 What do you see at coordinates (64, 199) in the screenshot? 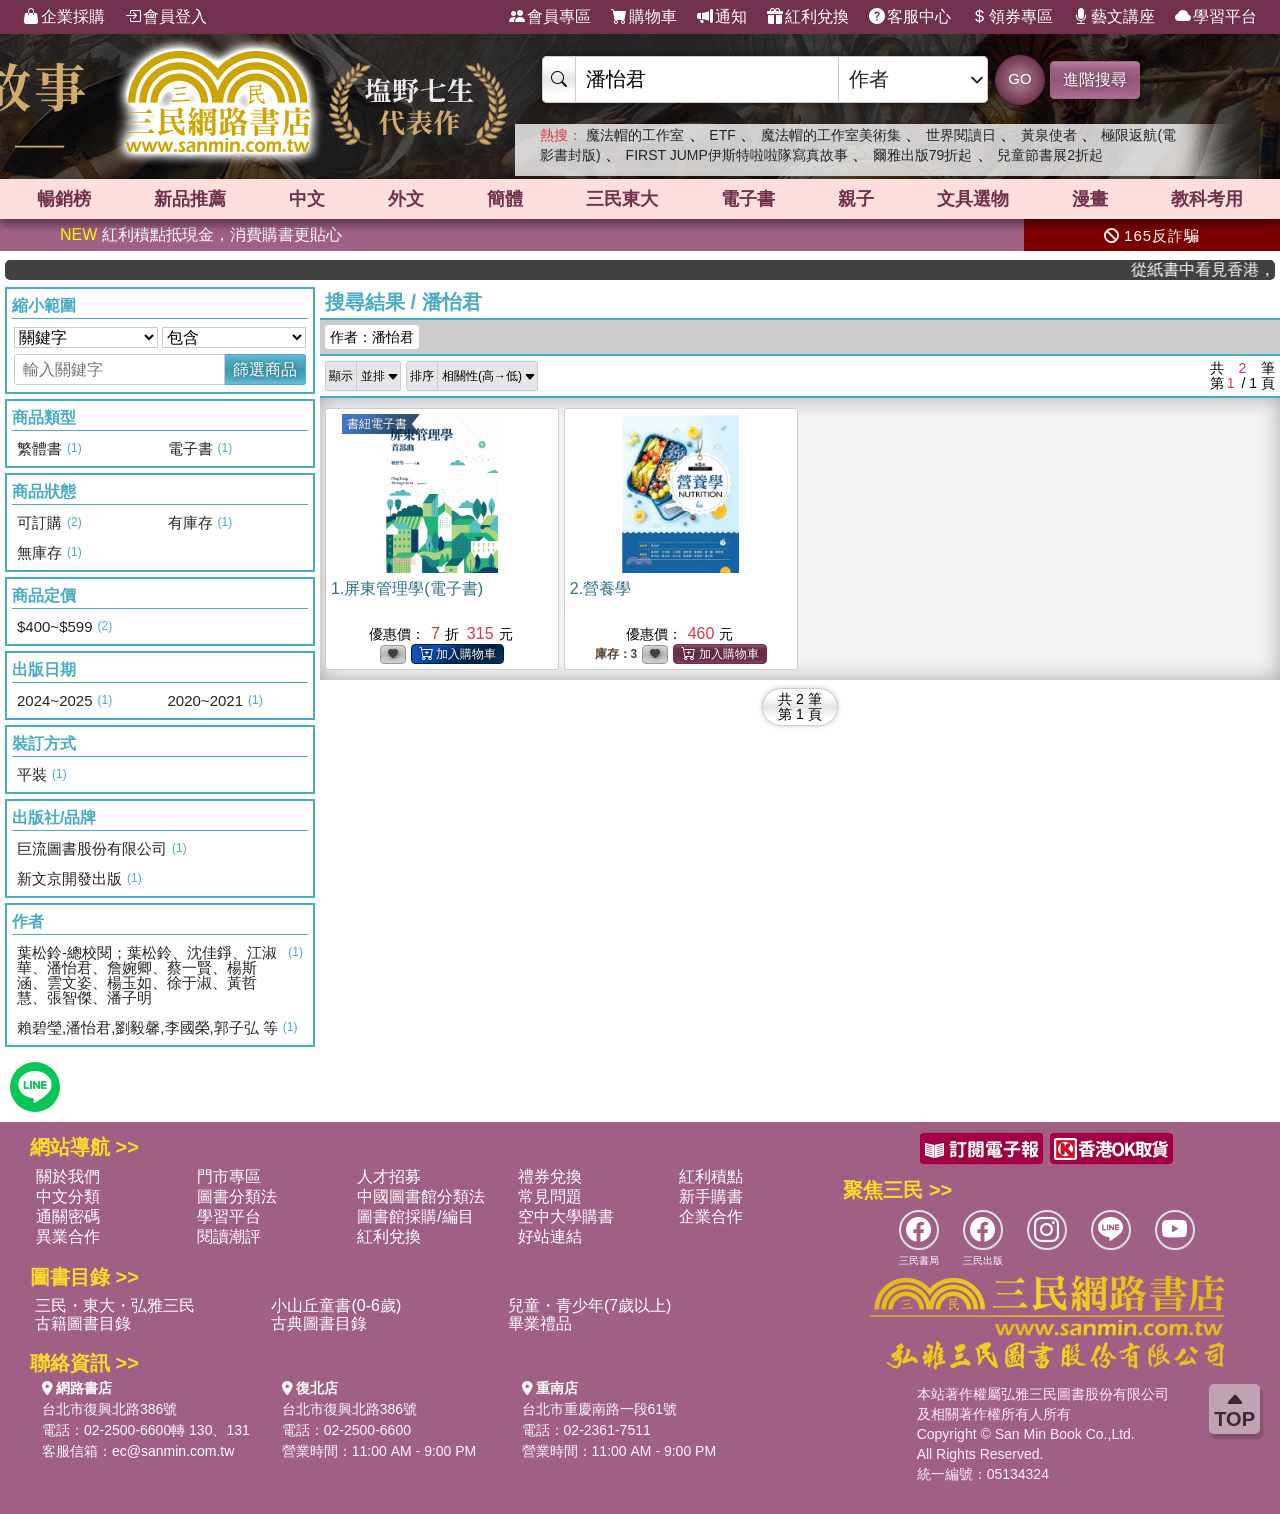
I see `暢銷榜` at bounding box center [64, 199].